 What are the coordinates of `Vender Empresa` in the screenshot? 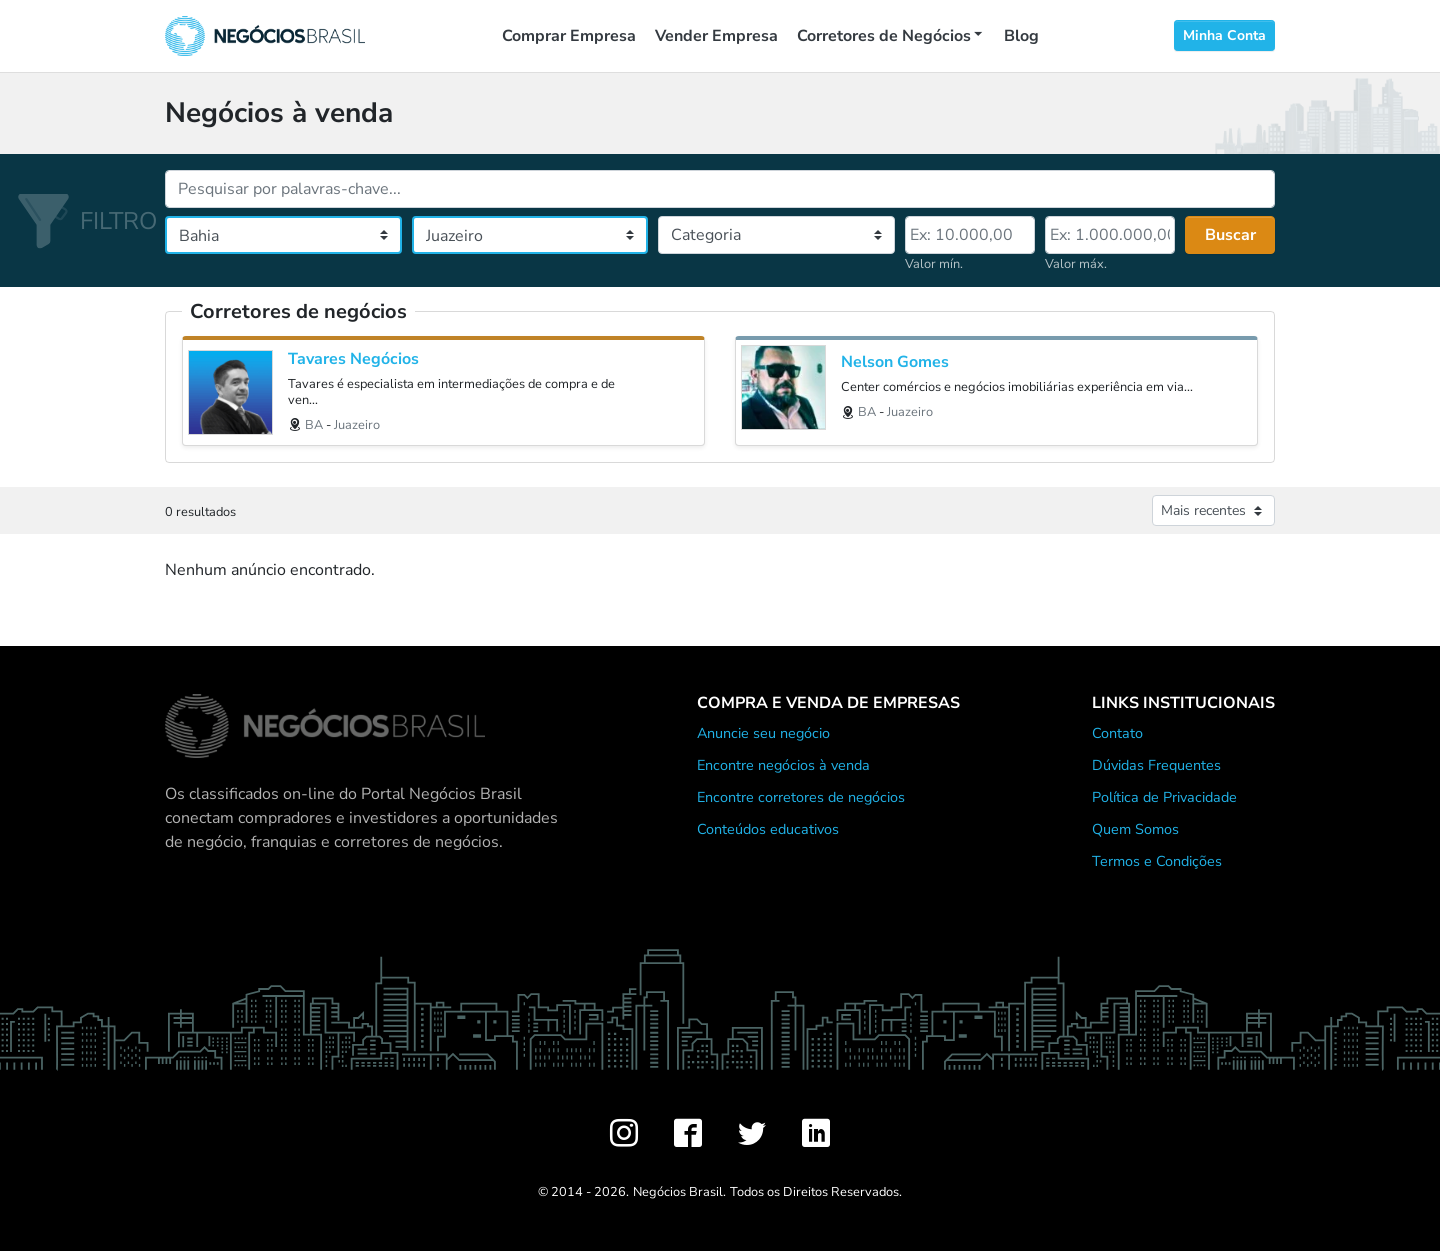 It's located at (716, 36).